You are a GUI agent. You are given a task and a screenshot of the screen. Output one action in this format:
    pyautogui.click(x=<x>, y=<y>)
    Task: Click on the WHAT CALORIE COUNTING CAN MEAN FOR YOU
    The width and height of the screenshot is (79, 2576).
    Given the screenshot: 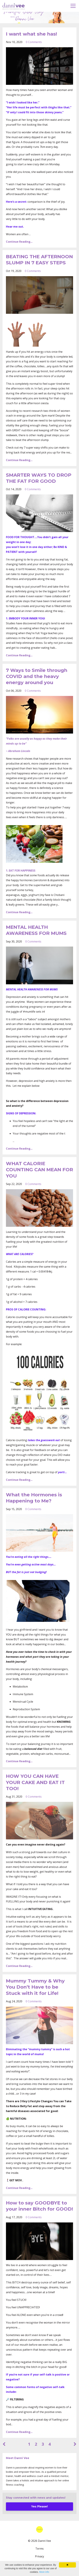 What is the action you would take?
    pyautogui.click(x=39, y=1170)
    